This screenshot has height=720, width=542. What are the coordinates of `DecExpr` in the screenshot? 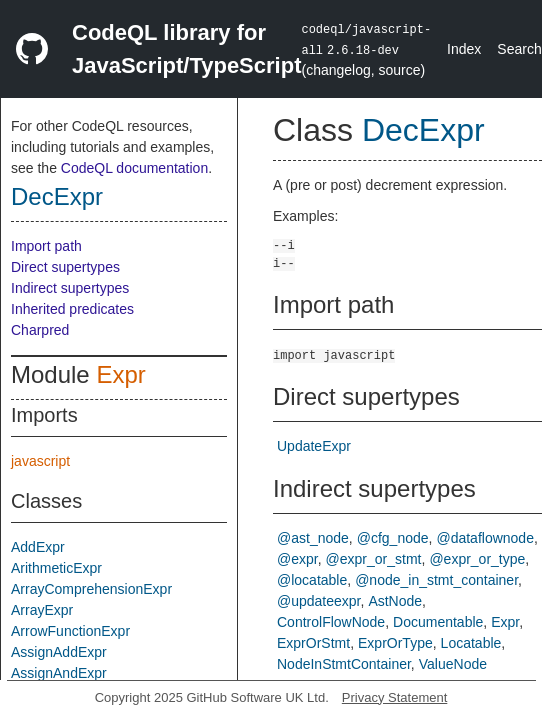 It's located at (57, 196).